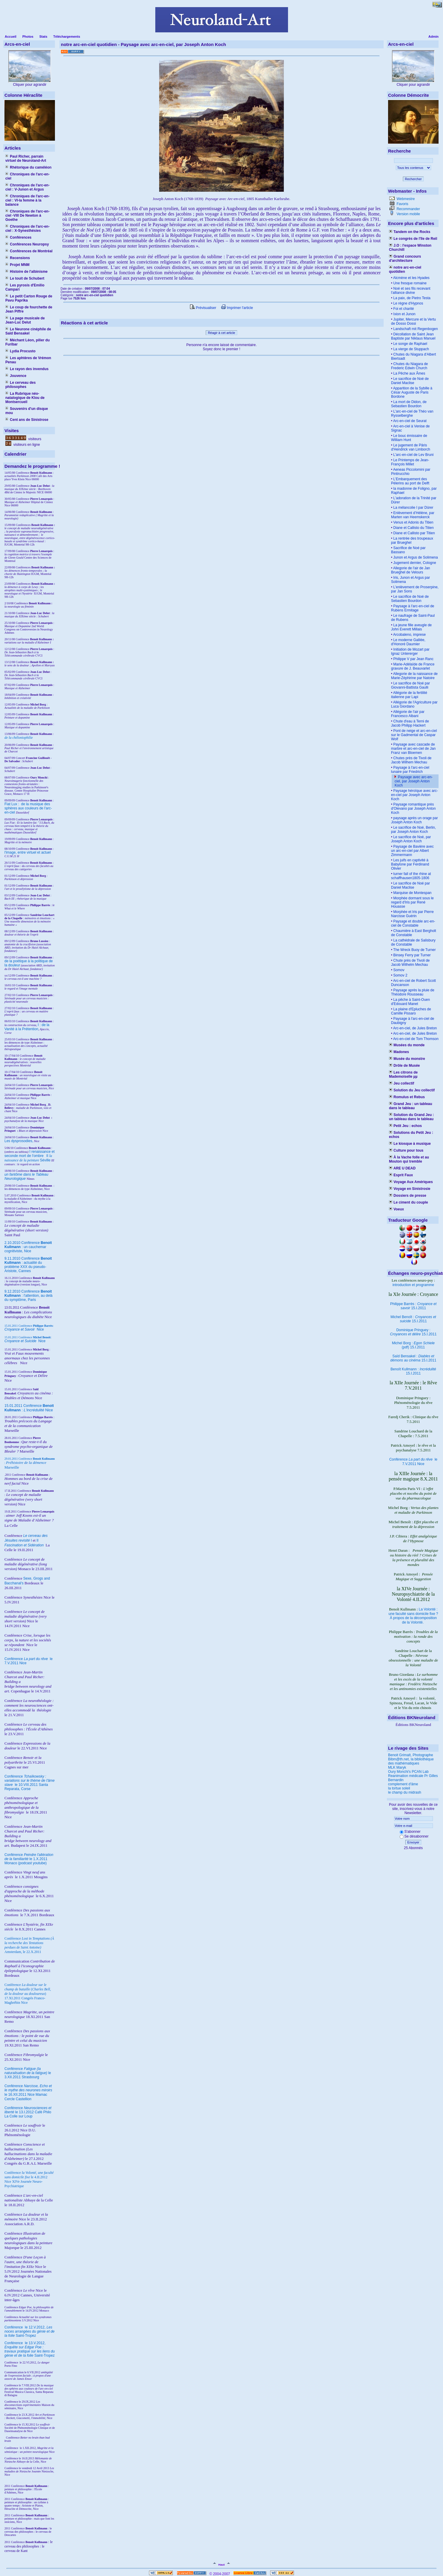 The height and width of the screenshot is (2576, 443). Describe the element at coordinates (409, 634) in the screenshot. I see `Arcobaleno, imprese` at that location.